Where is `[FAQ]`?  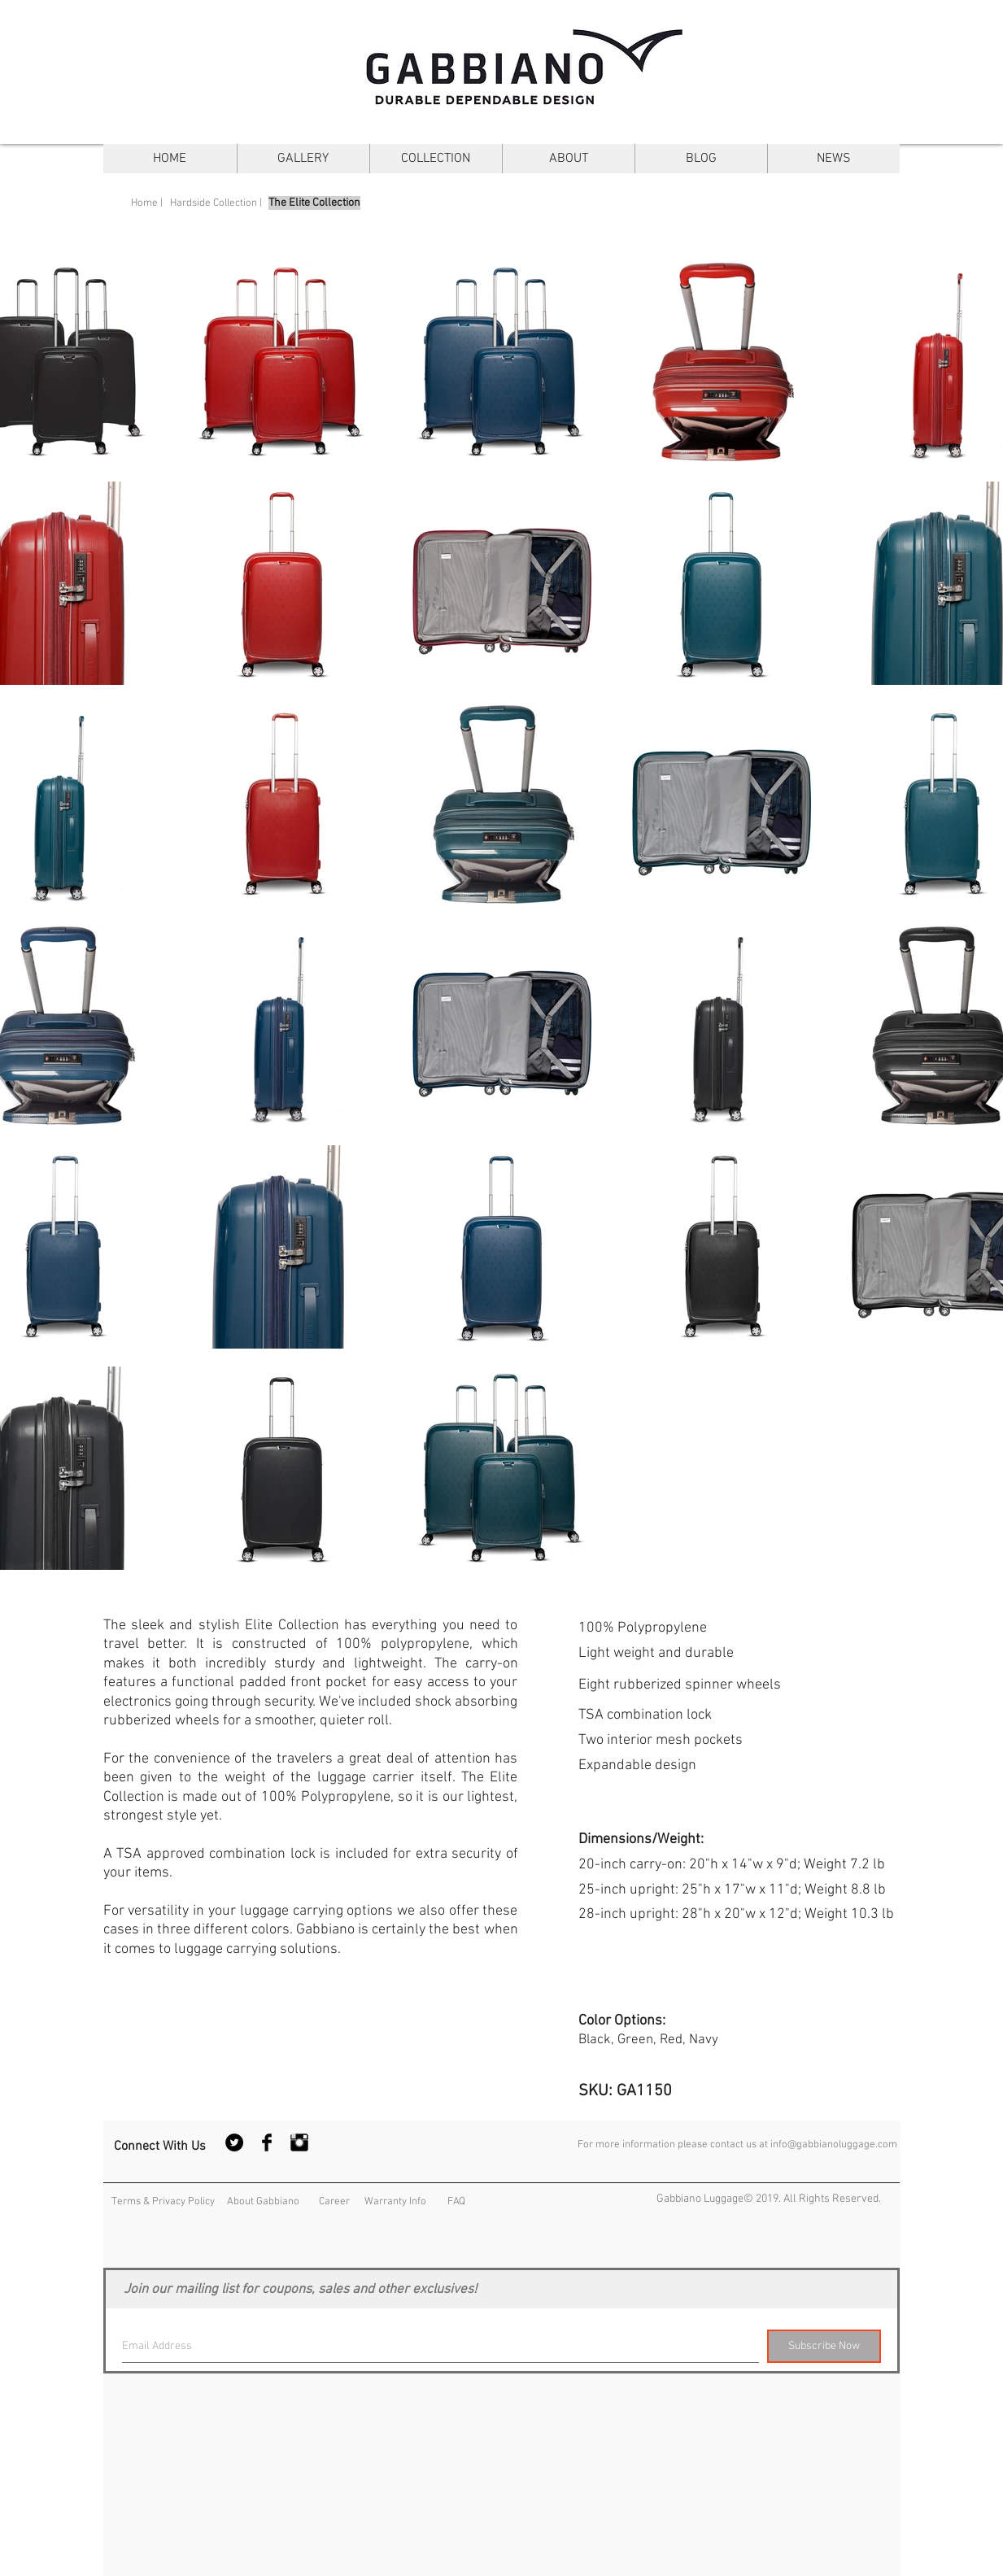 [FAQ] is located at coordinates (456, 2201).